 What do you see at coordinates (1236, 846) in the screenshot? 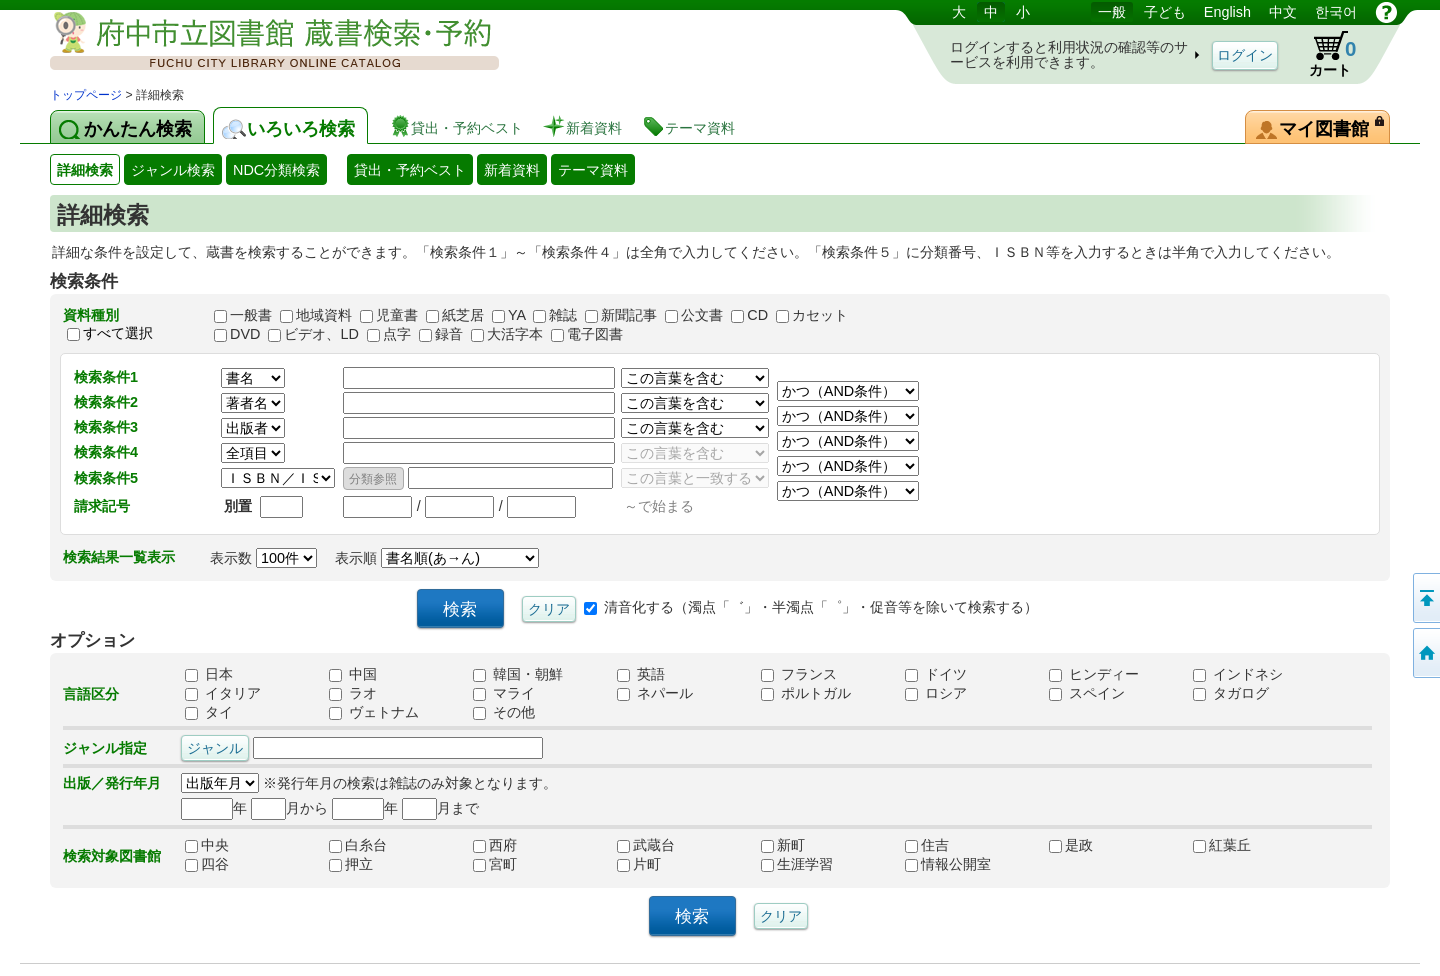
I see `紅葉丘` at bounding box center [1236, 846].